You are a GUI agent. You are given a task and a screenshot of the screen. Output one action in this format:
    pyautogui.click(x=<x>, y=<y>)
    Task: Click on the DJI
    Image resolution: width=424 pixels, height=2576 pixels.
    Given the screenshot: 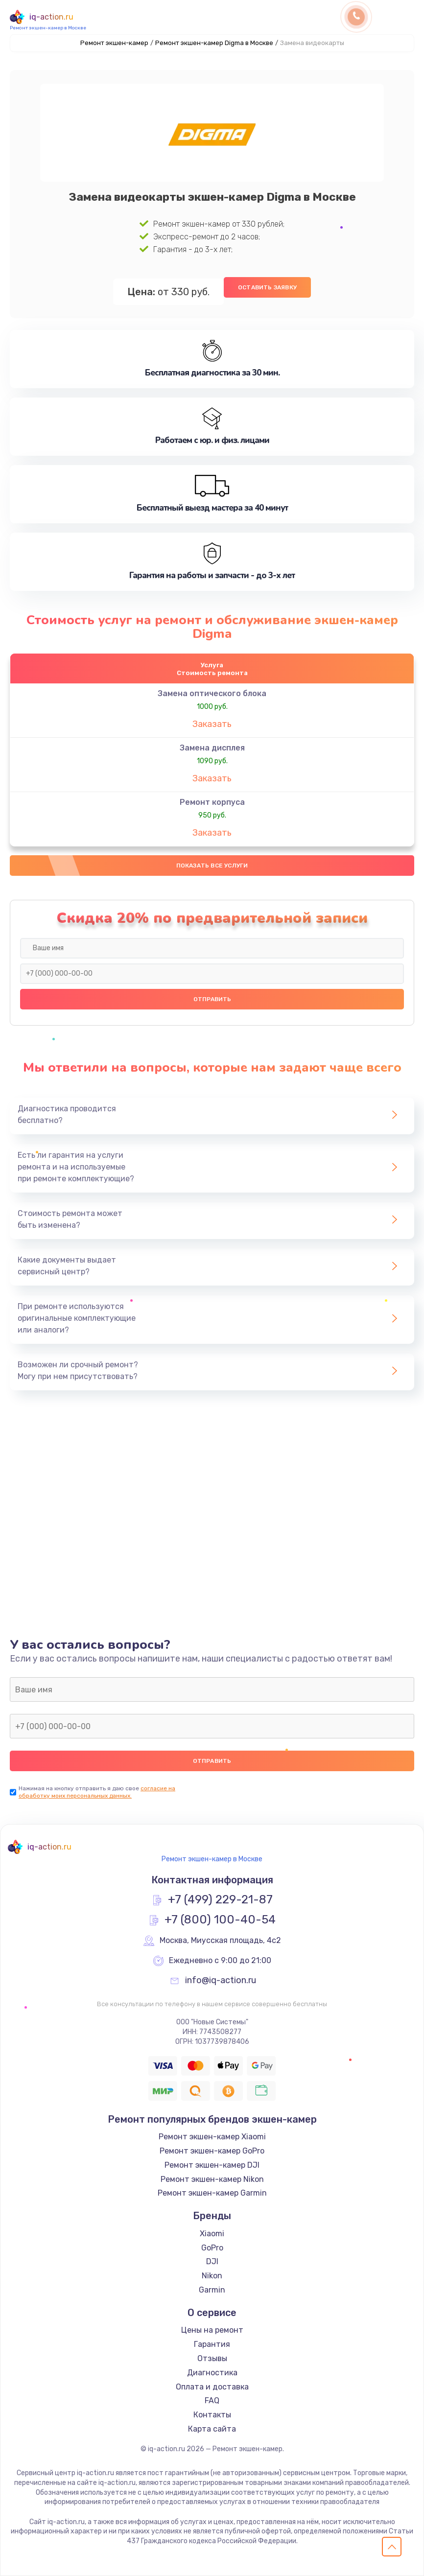 What is the action you would take?
    pyautogui.click(x=212, y=2262)
    